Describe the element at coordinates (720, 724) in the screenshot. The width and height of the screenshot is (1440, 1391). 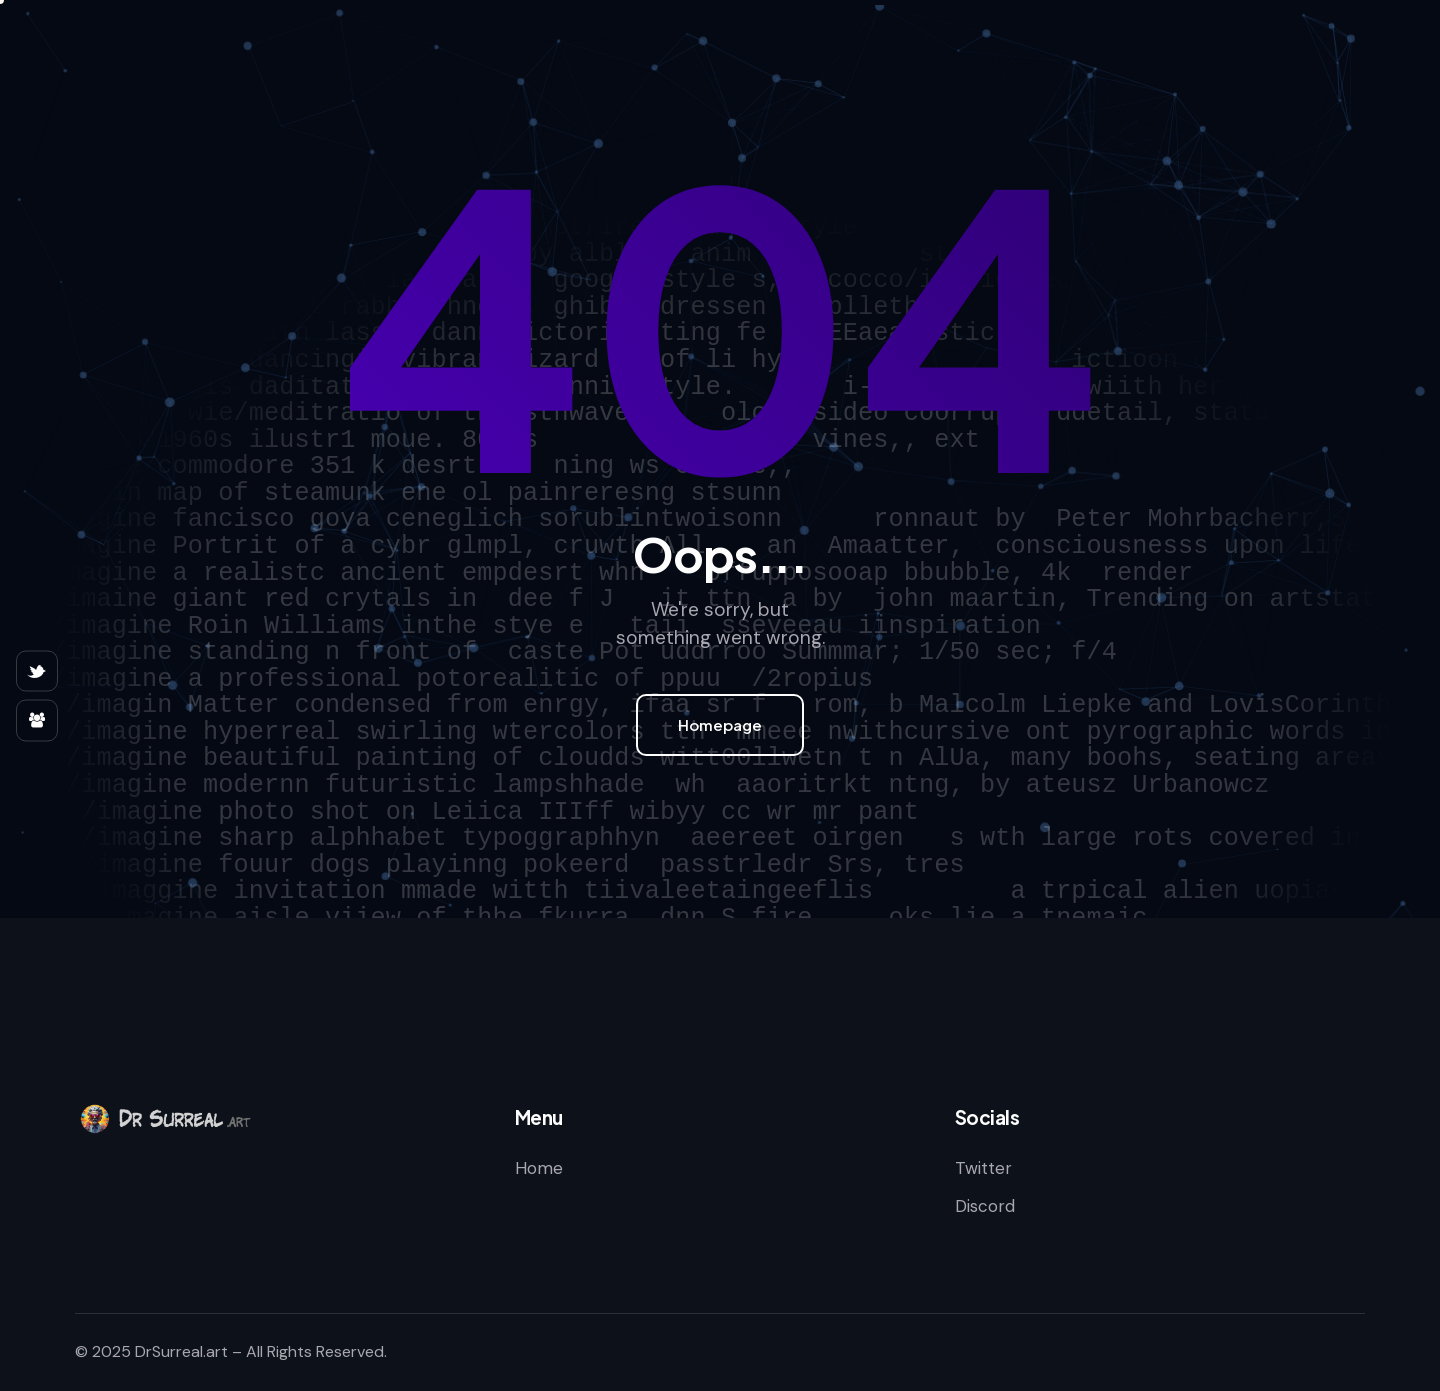
I see `Homepage` at that location.